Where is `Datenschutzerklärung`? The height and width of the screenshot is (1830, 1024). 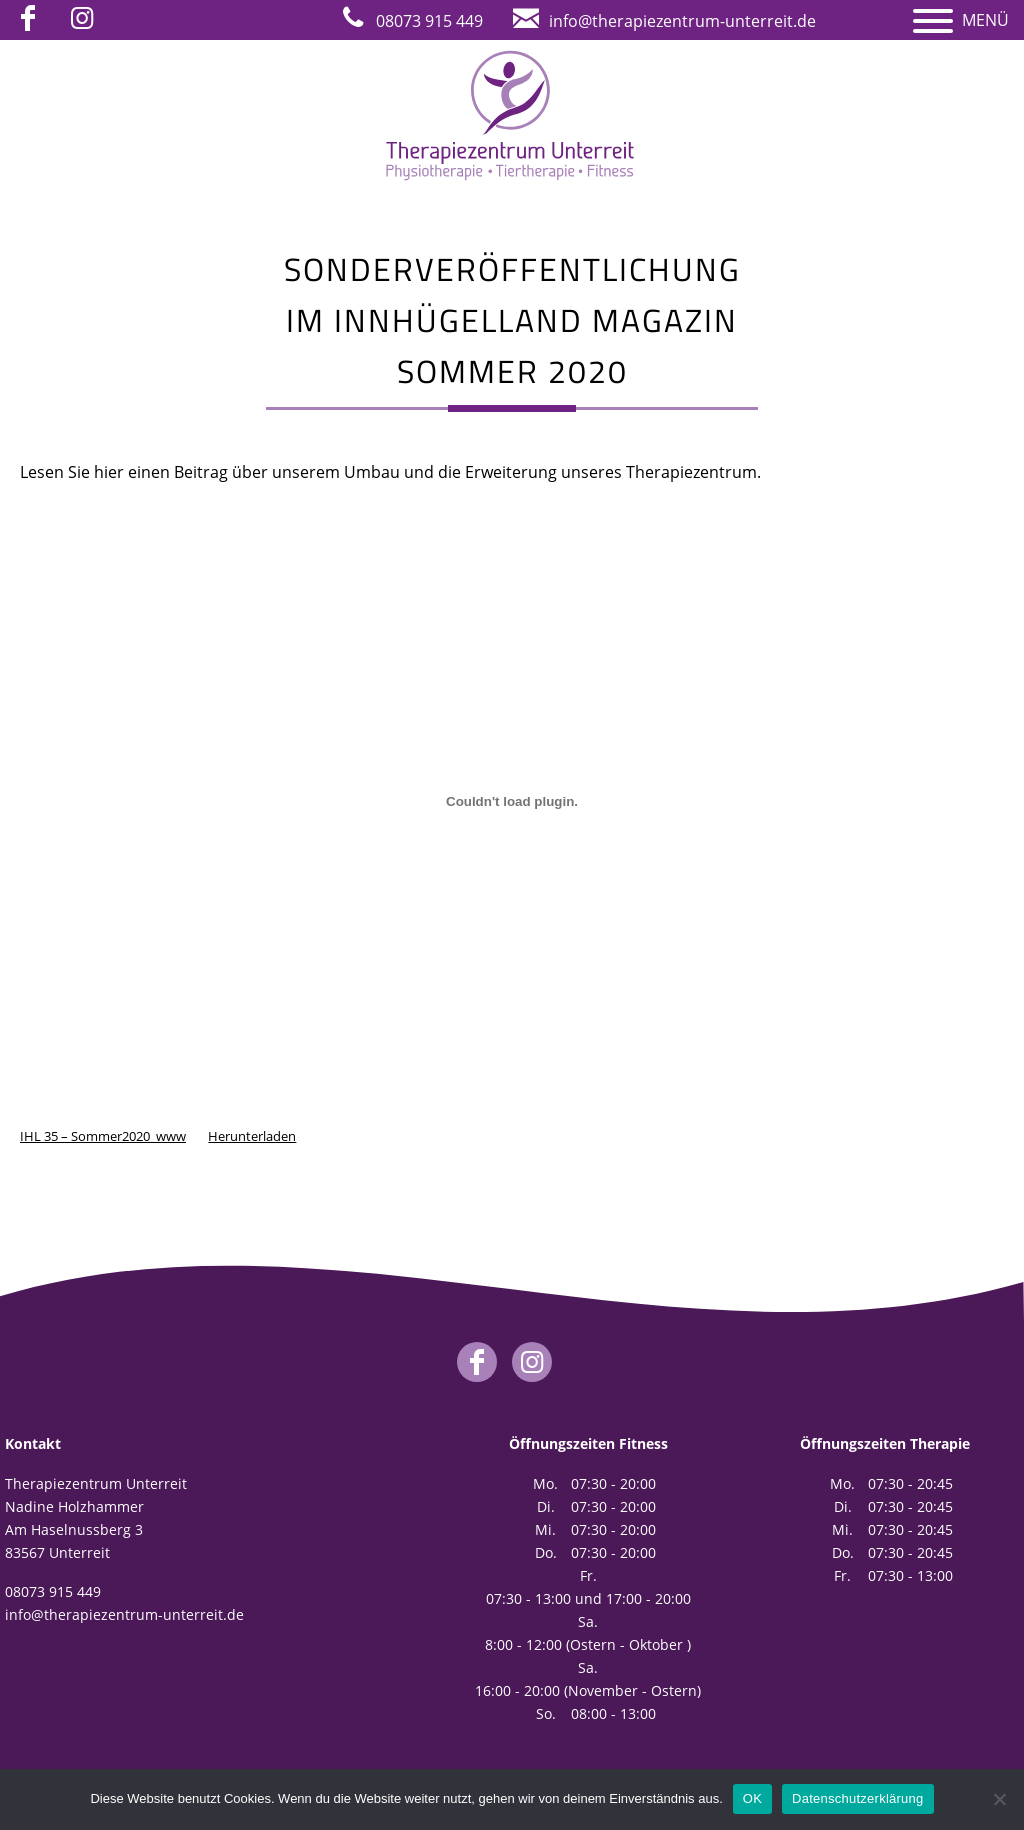 Datenschutzerklärung is located at coordinates (857, 1798).